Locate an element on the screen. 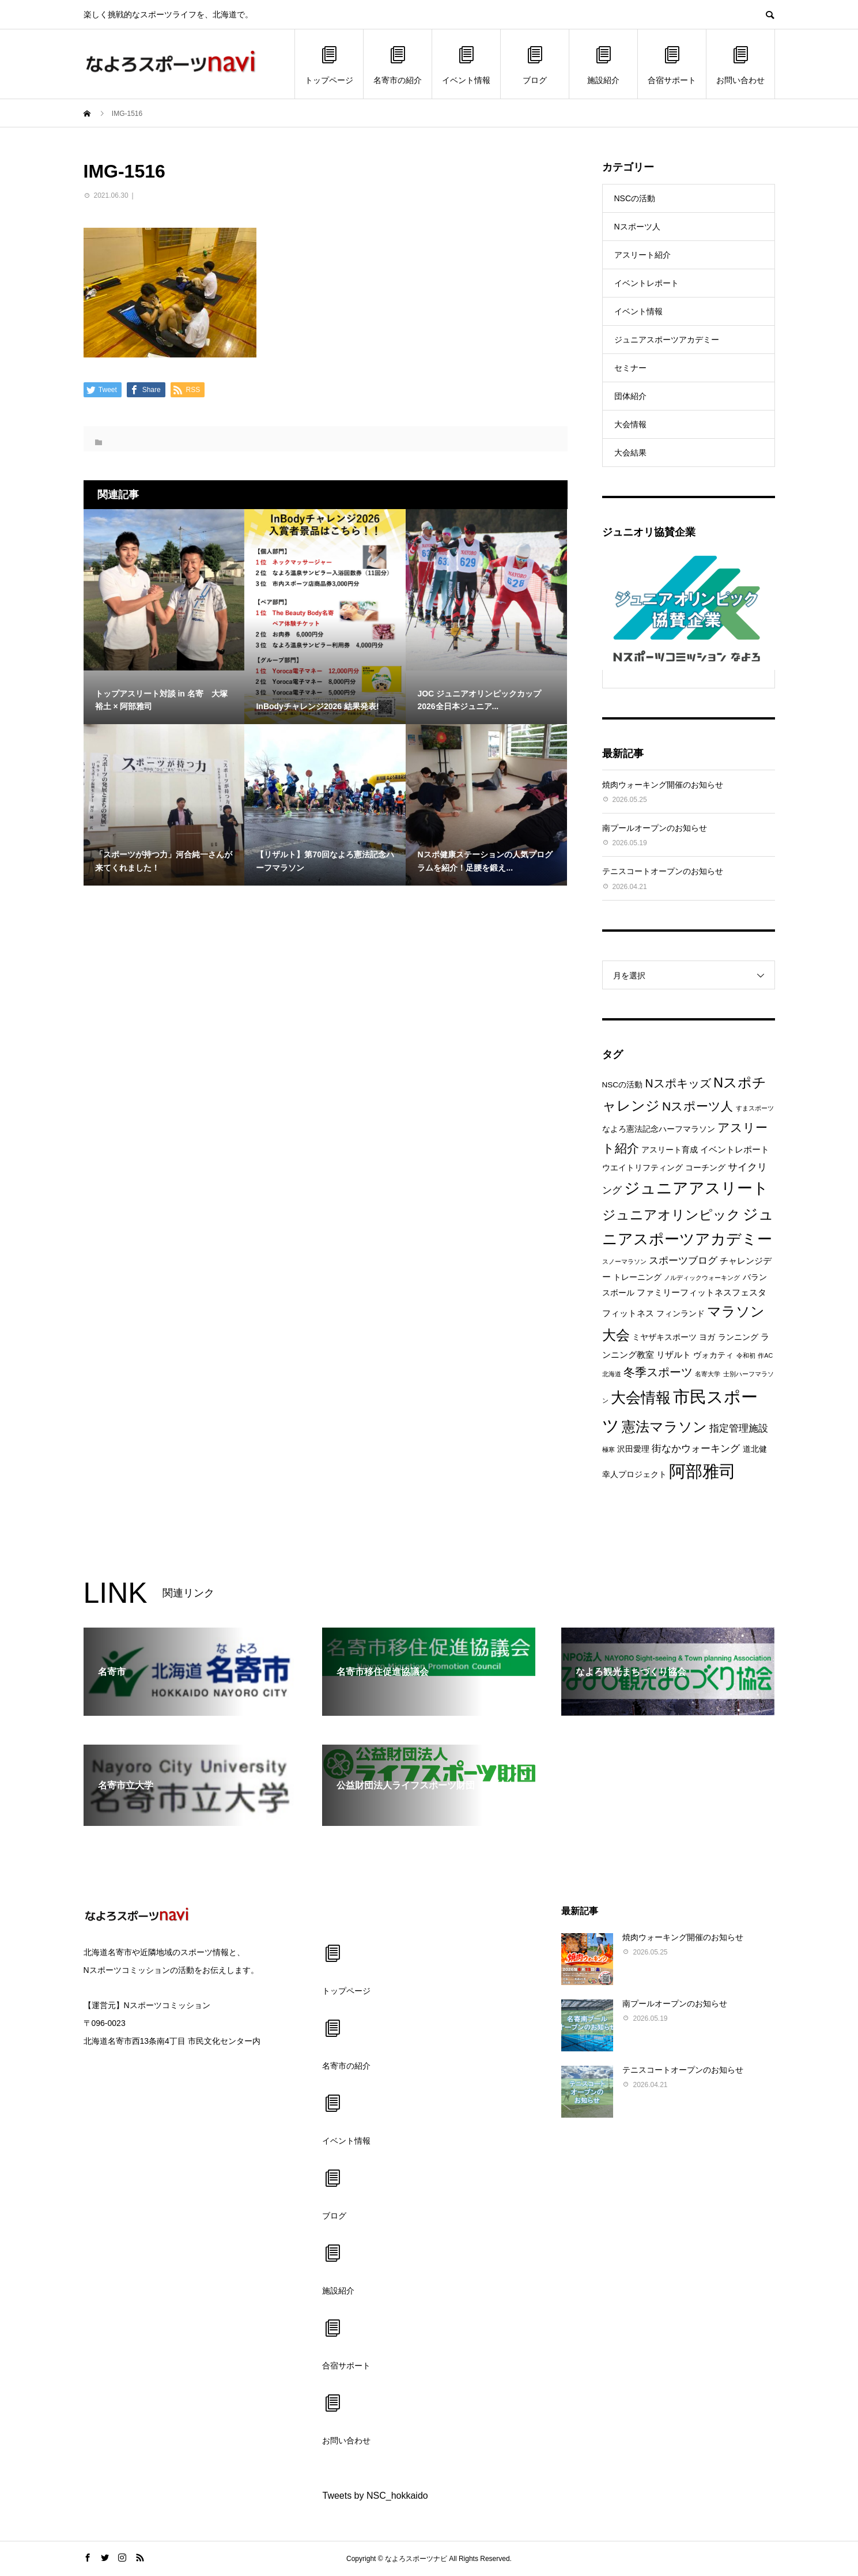 This screenshot has height=2576, width=858. ヨガ [ヨガ (2個の項目)] is located at coordinates (707, 1337).